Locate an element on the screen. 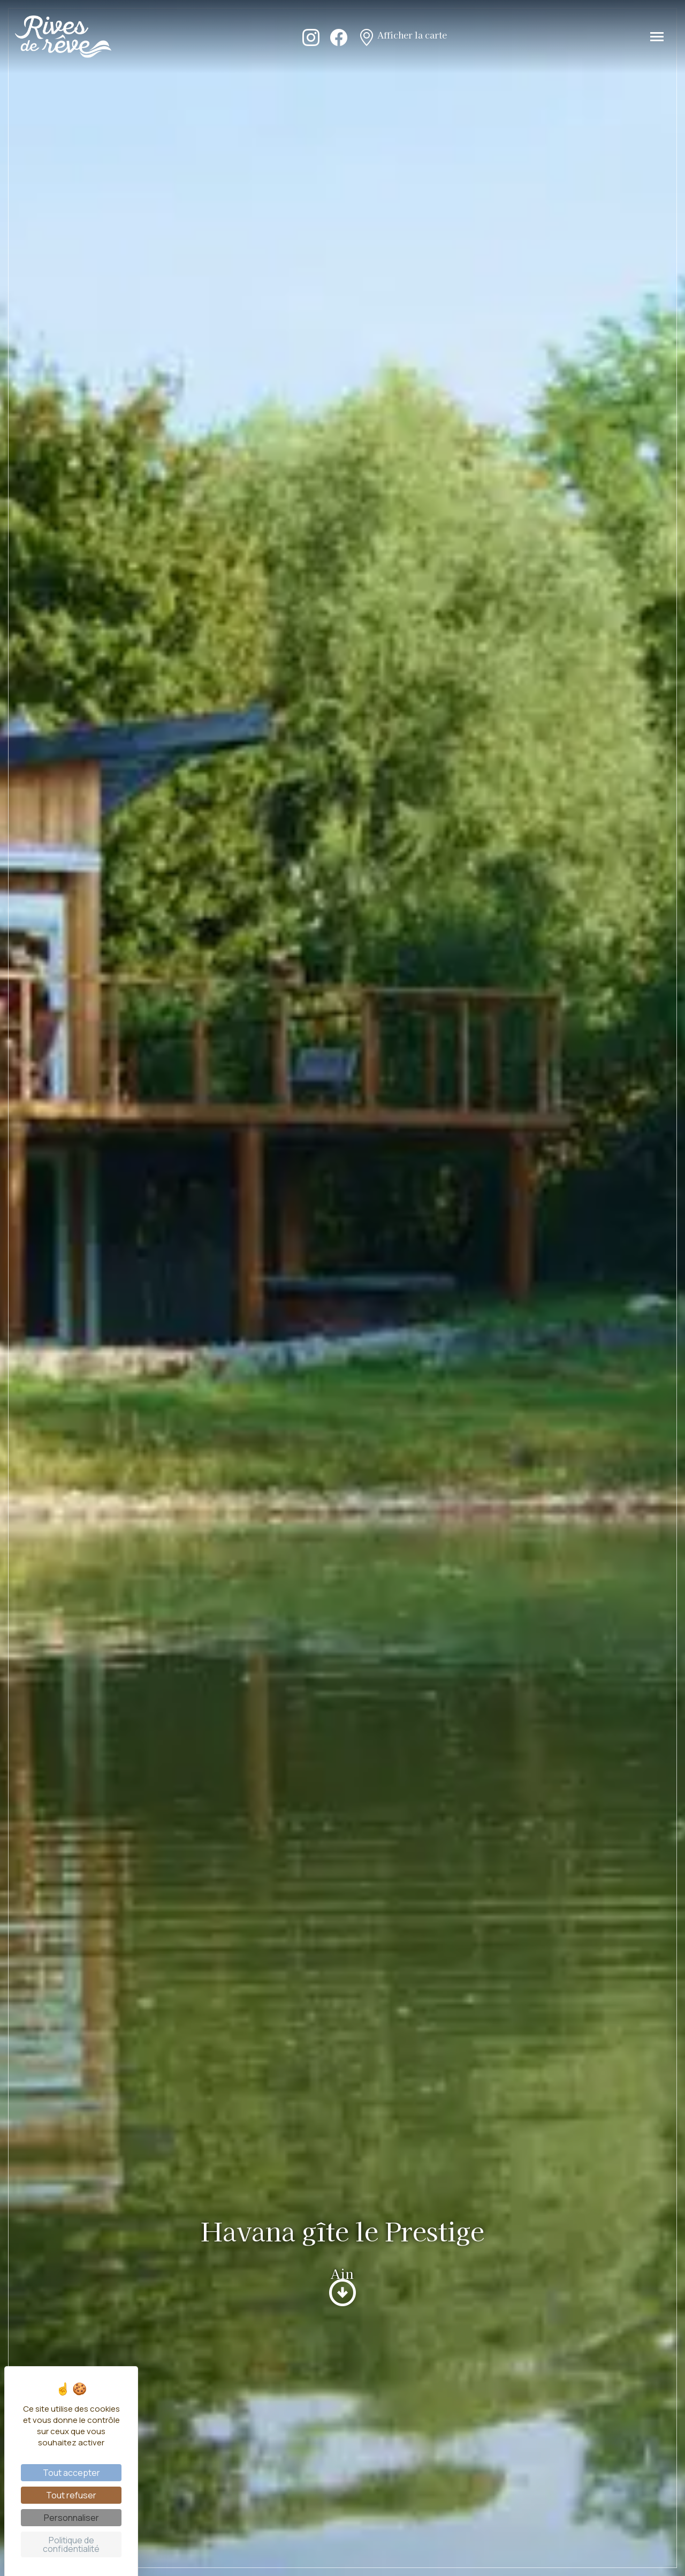 The width and height of the screenshot is (685, 2576). Tout accepter [Cookies : Tout accepter] is located at coordinates (71, 2473).